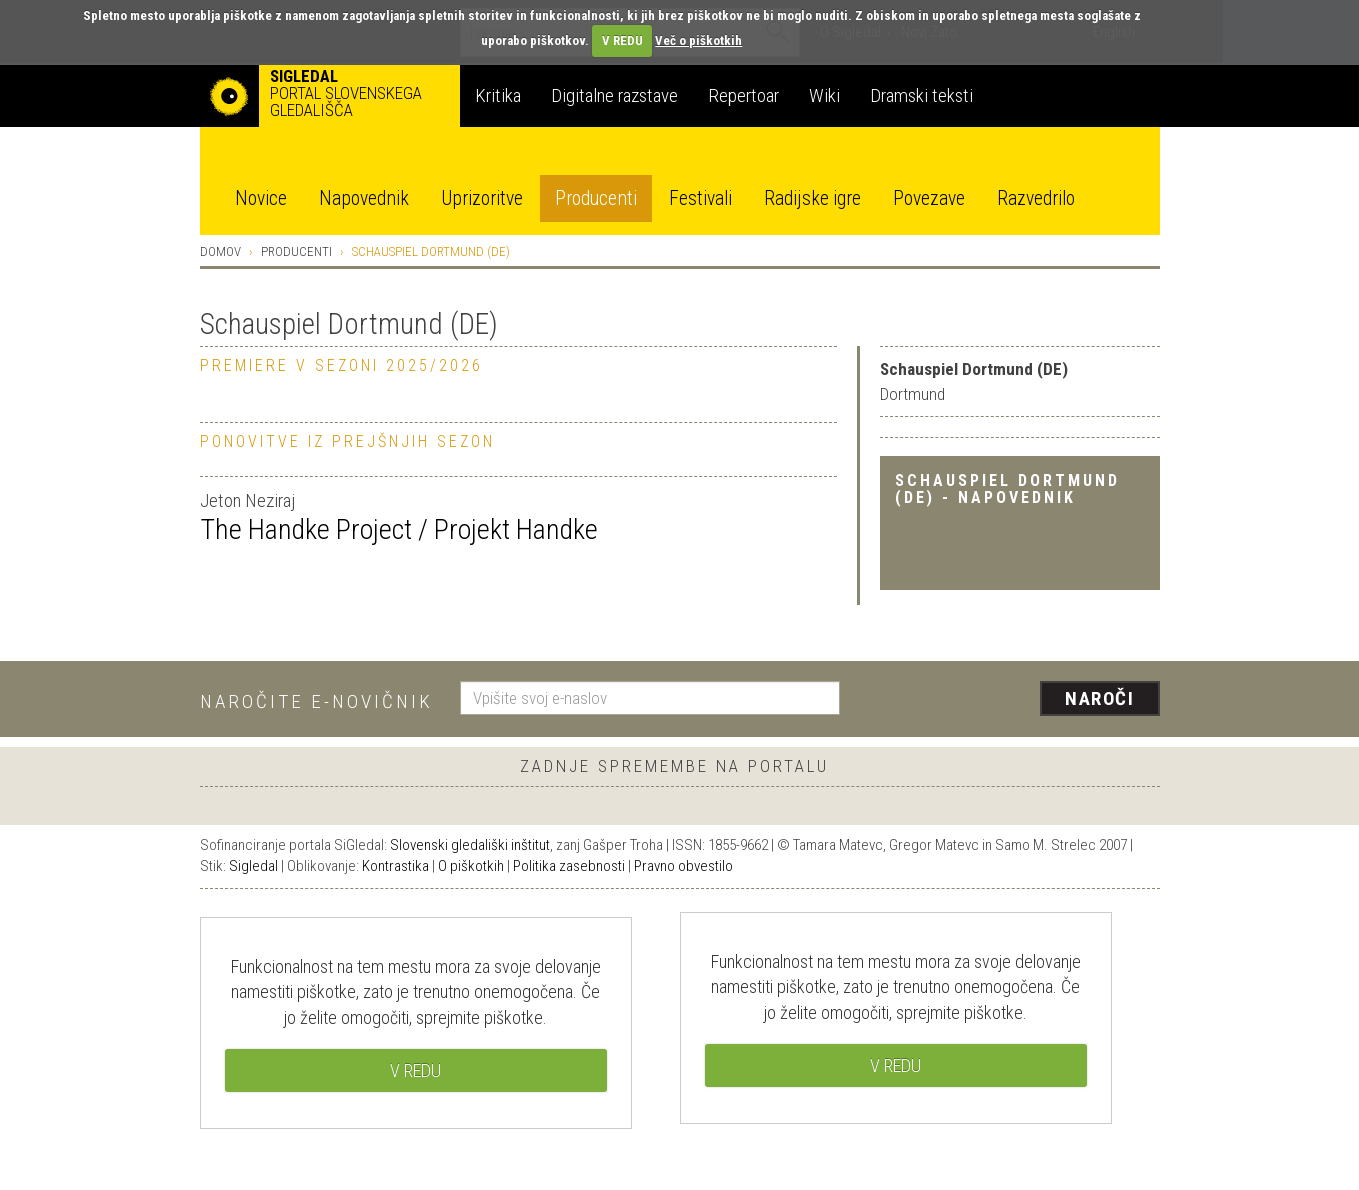 The width and height of the screenshot is (1359, 1190). I want to click on Uprizoritve, so click(482, 198).